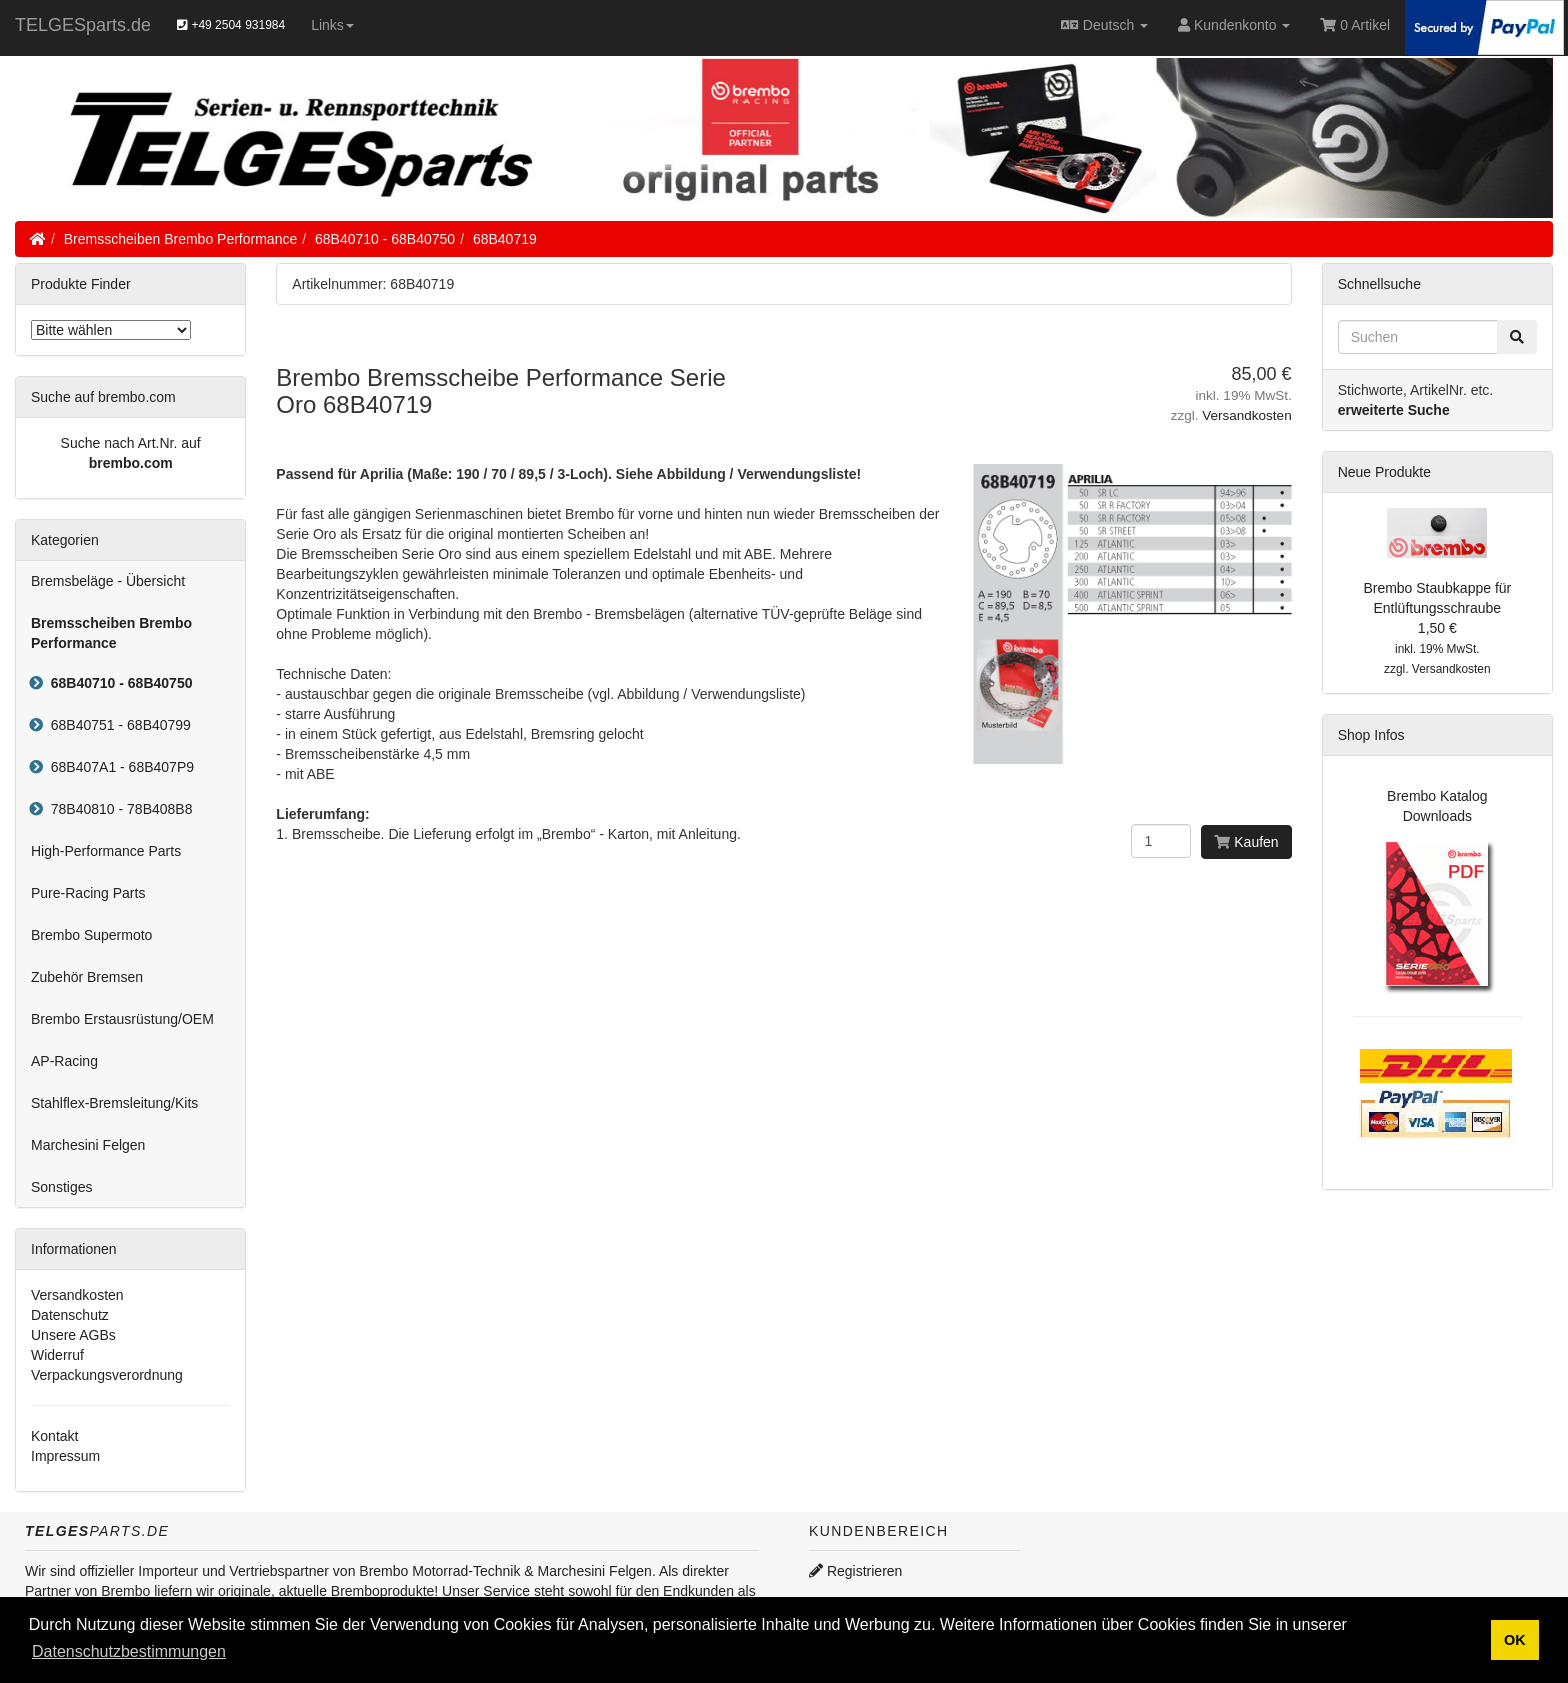 The image size is (1568, 1683). I want to click on Bremsscheiben Brembo Performance, so click(180, 239).